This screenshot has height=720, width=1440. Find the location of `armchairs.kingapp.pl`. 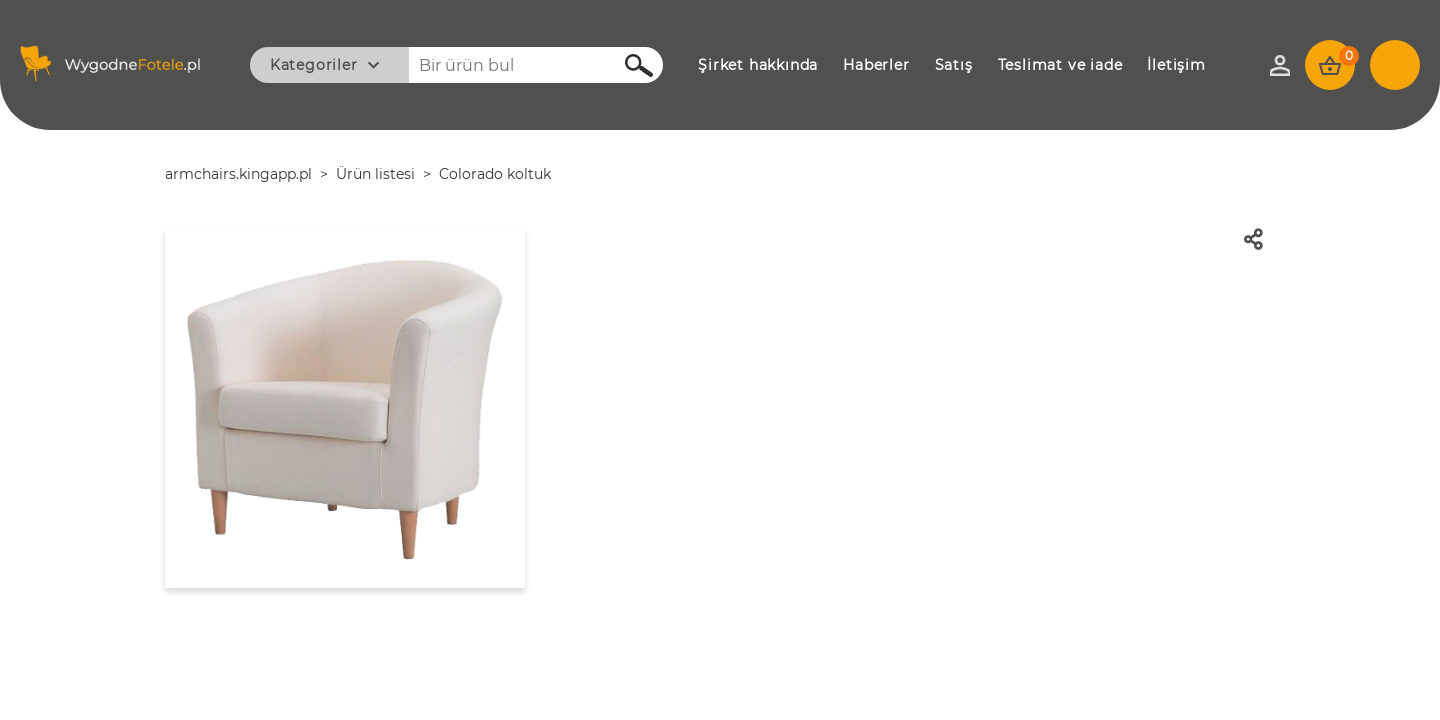

armchairs.kingapp.pl is located at coordinates (238, 174).